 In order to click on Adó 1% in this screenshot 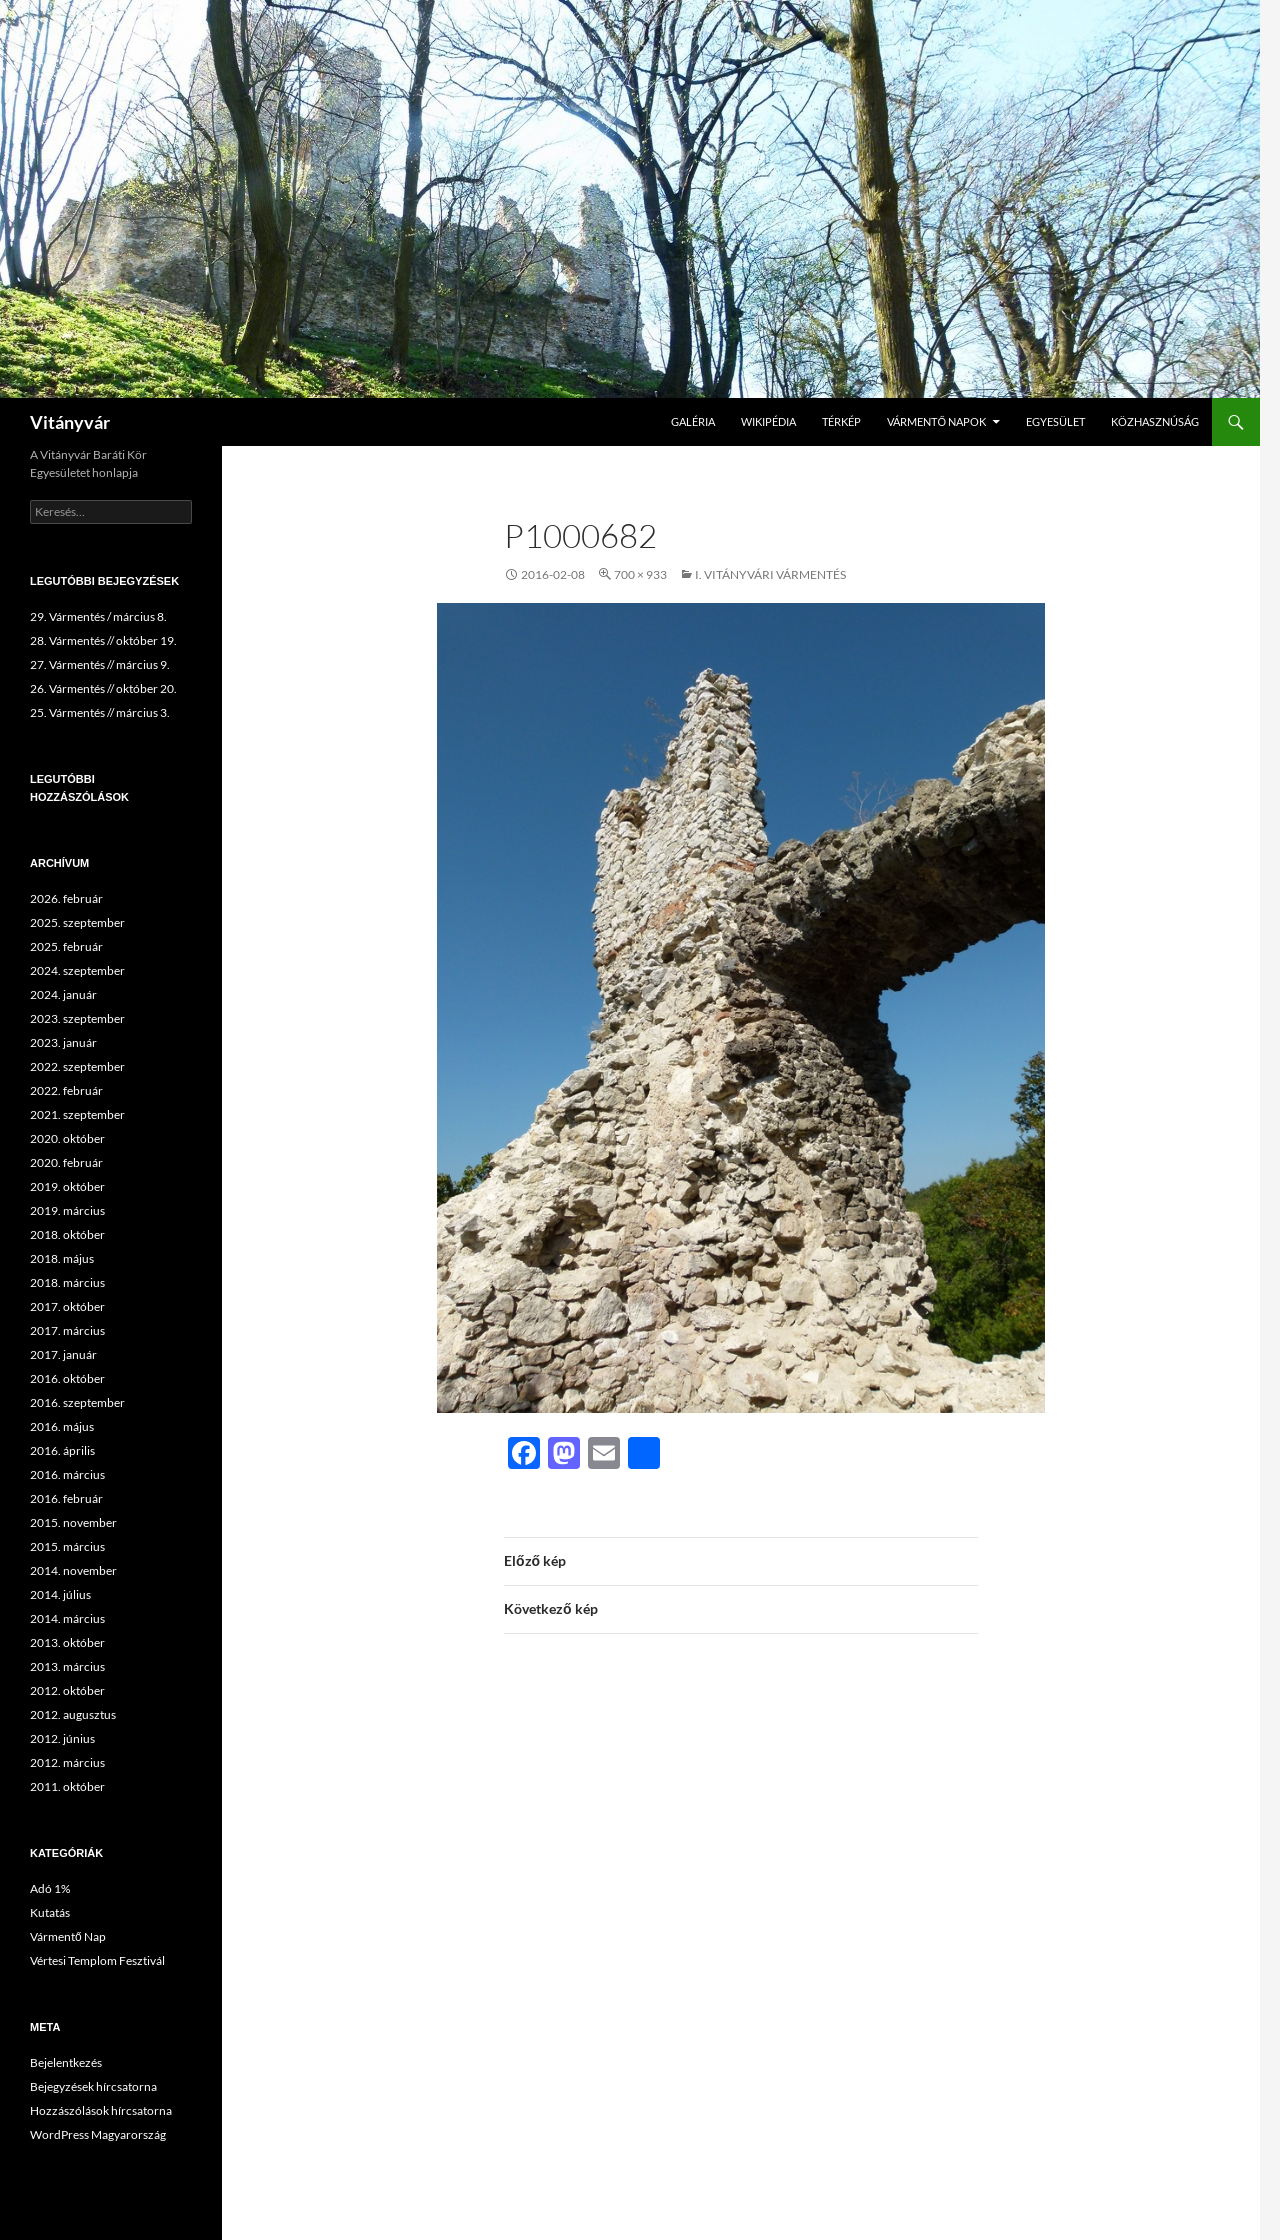, I will do `click(50, 1888)`.